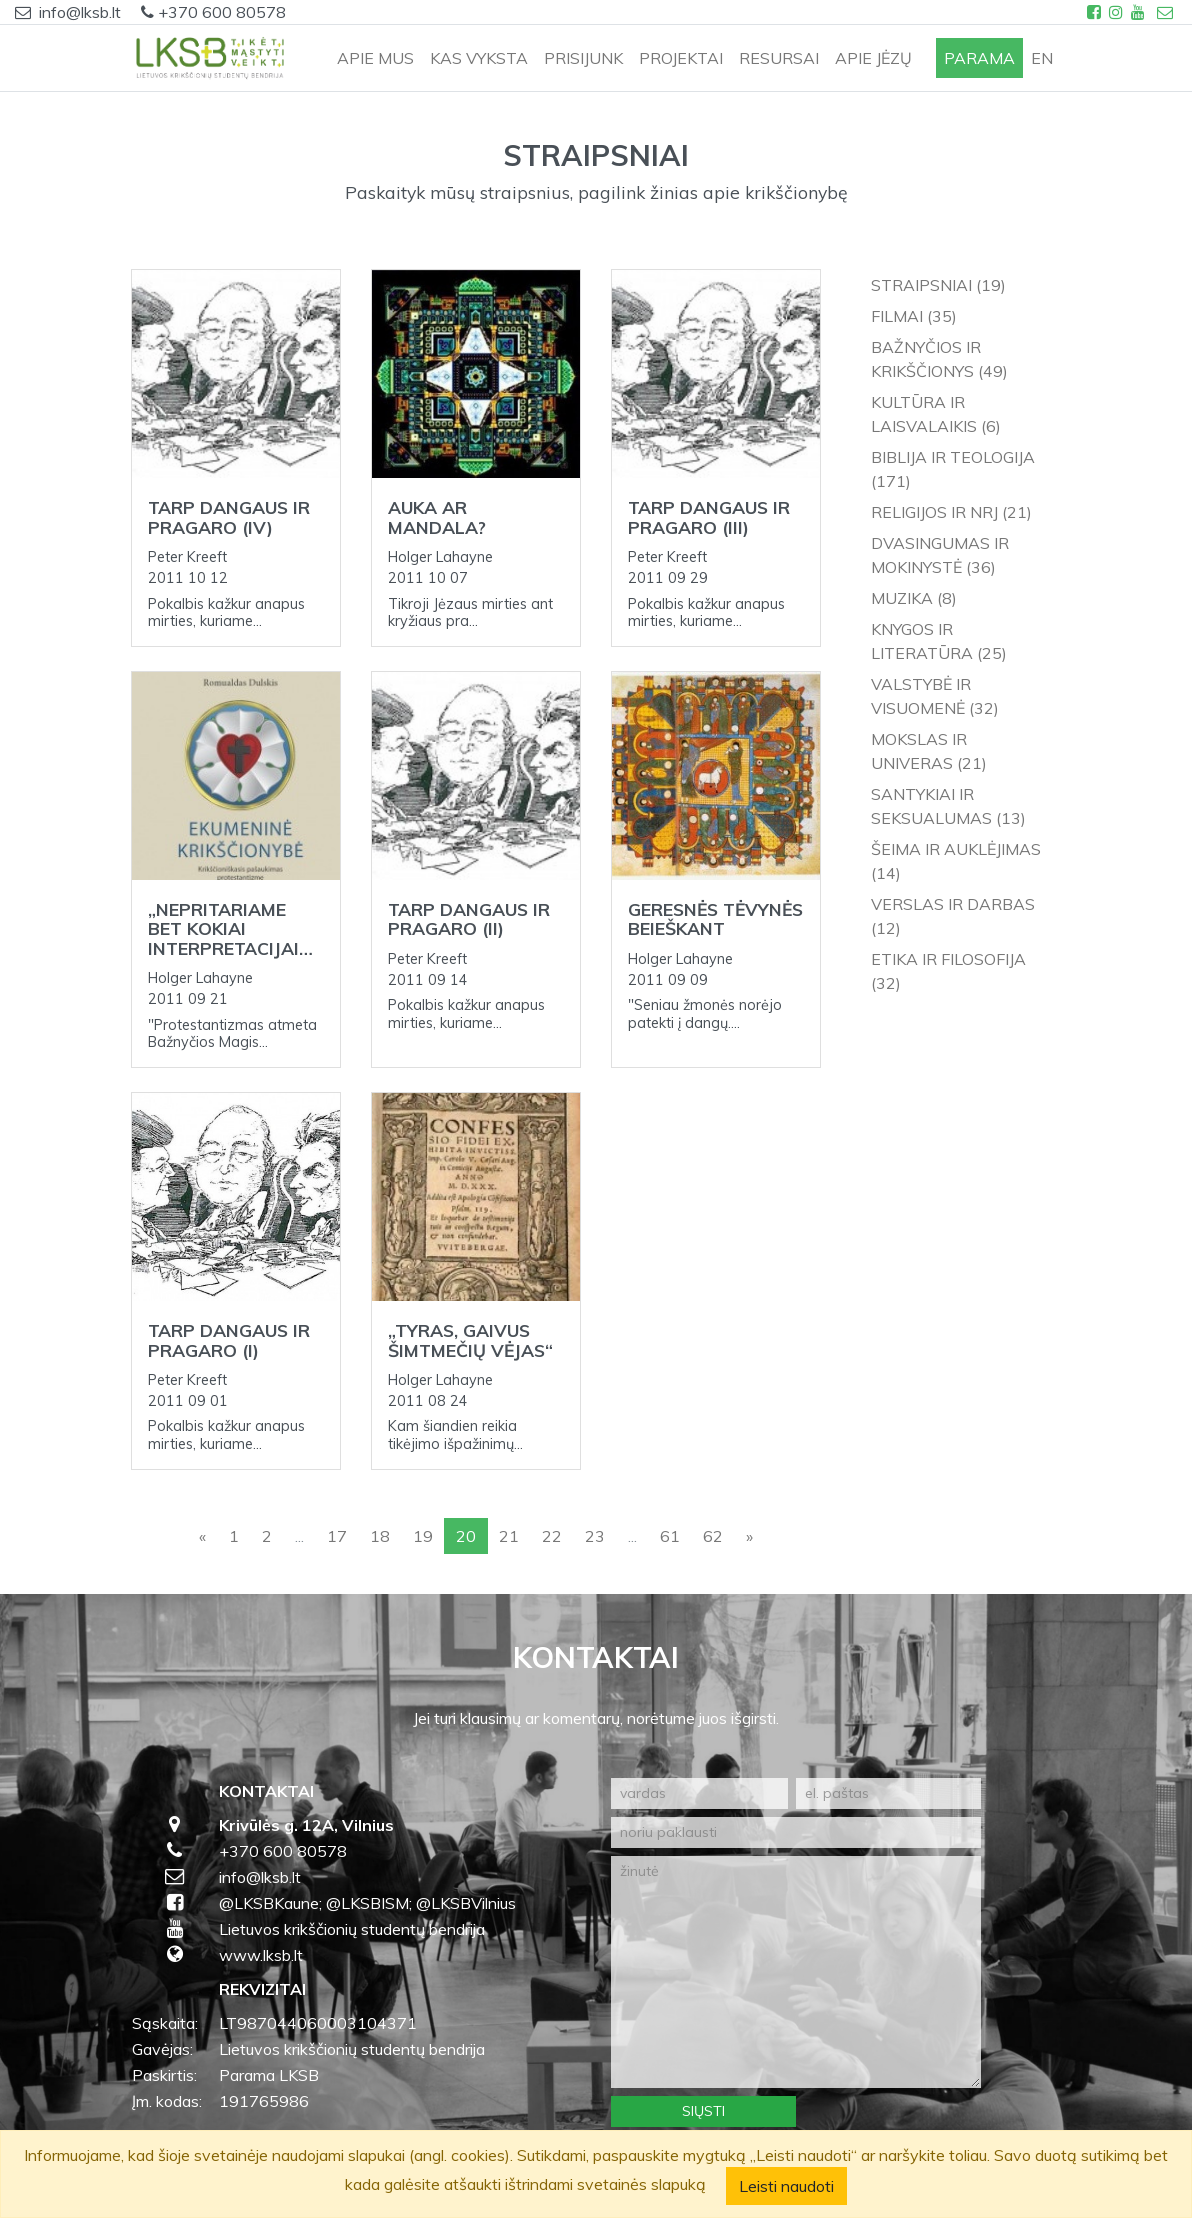 This screenshot has height=2218, width=1192. I want to click on [vardas], so click(699, 1793).